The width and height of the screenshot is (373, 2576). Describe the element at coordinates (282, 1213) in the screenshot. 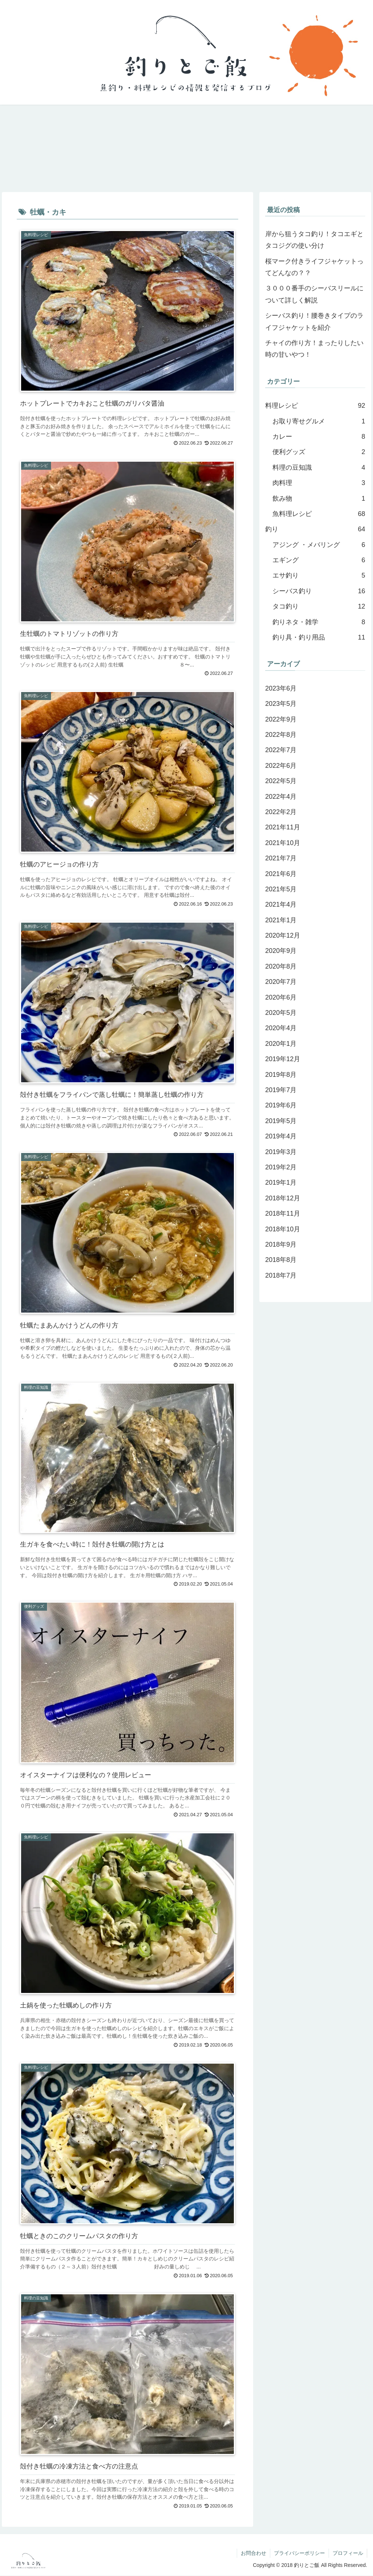

I see `2018年11月` at that location.